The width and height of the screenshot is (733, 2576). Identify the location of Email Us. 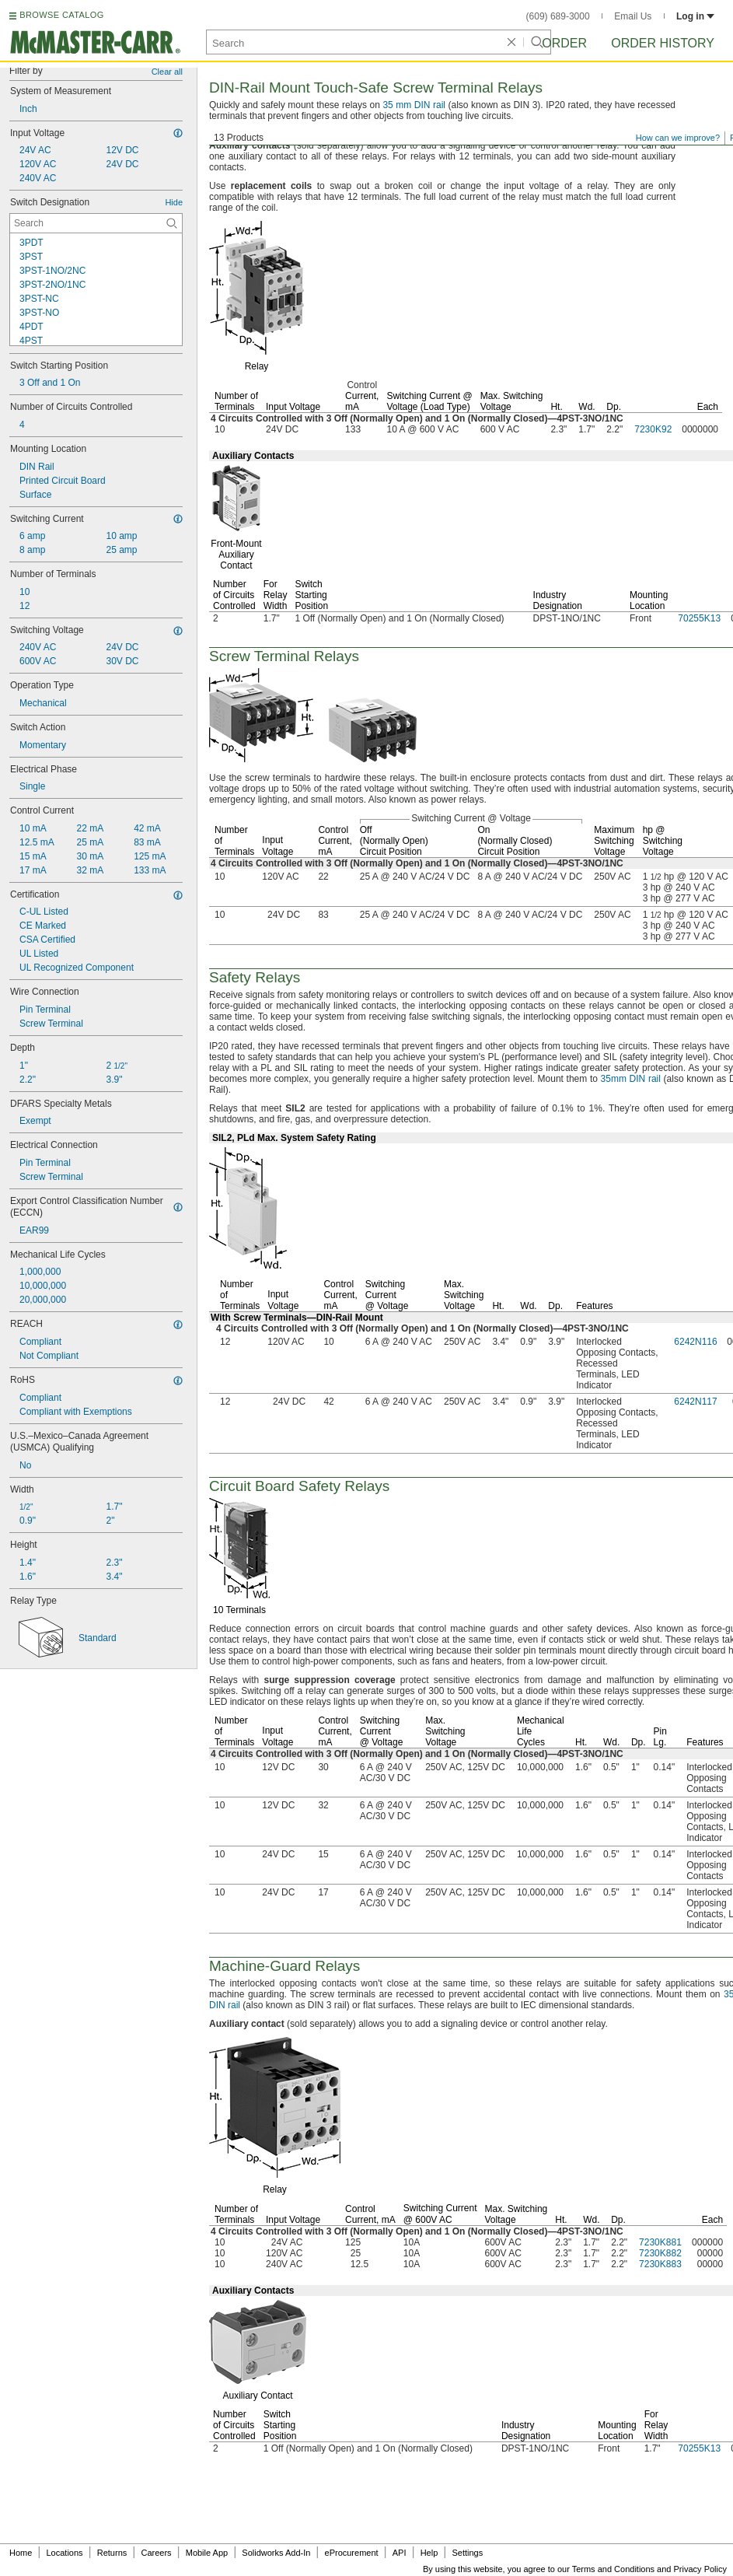
(632, 16).